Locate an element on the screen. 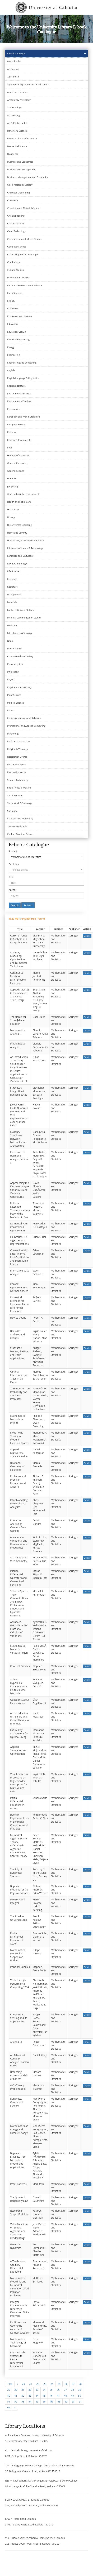 This screenshot has height=2576, width=93. 46 is located at coordinates (51, 2395).